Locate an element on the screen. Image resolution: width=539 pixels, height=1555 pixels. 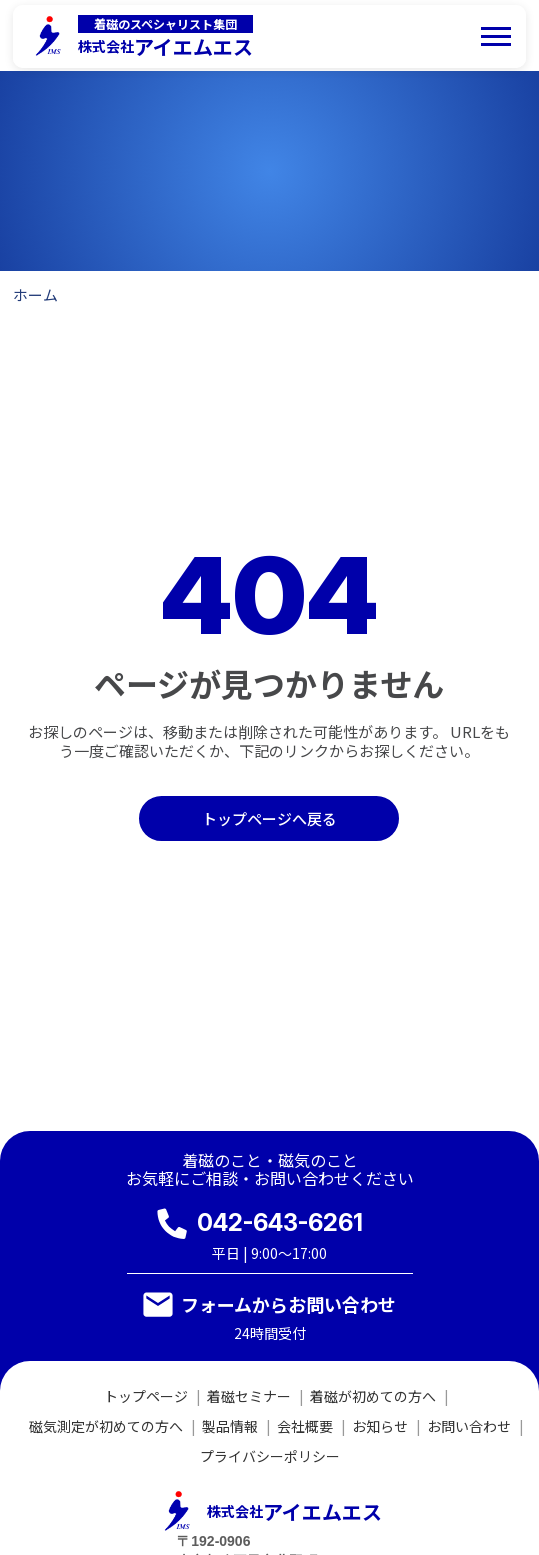
[メニューを開く] is located at coordinates (496, 36).